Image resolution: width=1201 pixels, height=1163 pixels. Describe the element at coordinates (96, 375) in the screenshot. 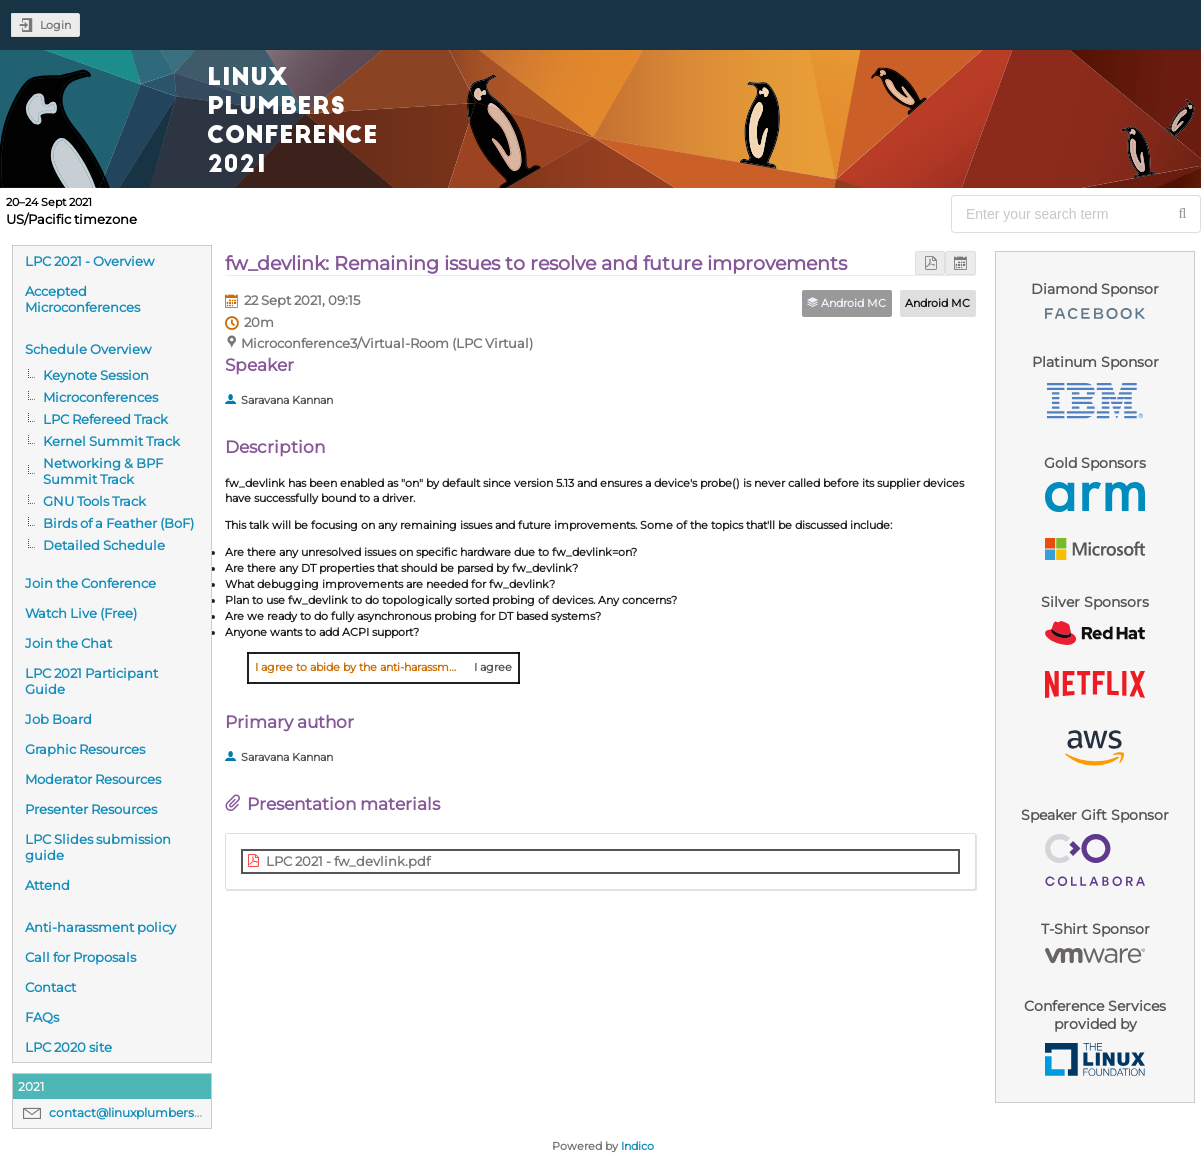

I see `Keynote Session` at that location.